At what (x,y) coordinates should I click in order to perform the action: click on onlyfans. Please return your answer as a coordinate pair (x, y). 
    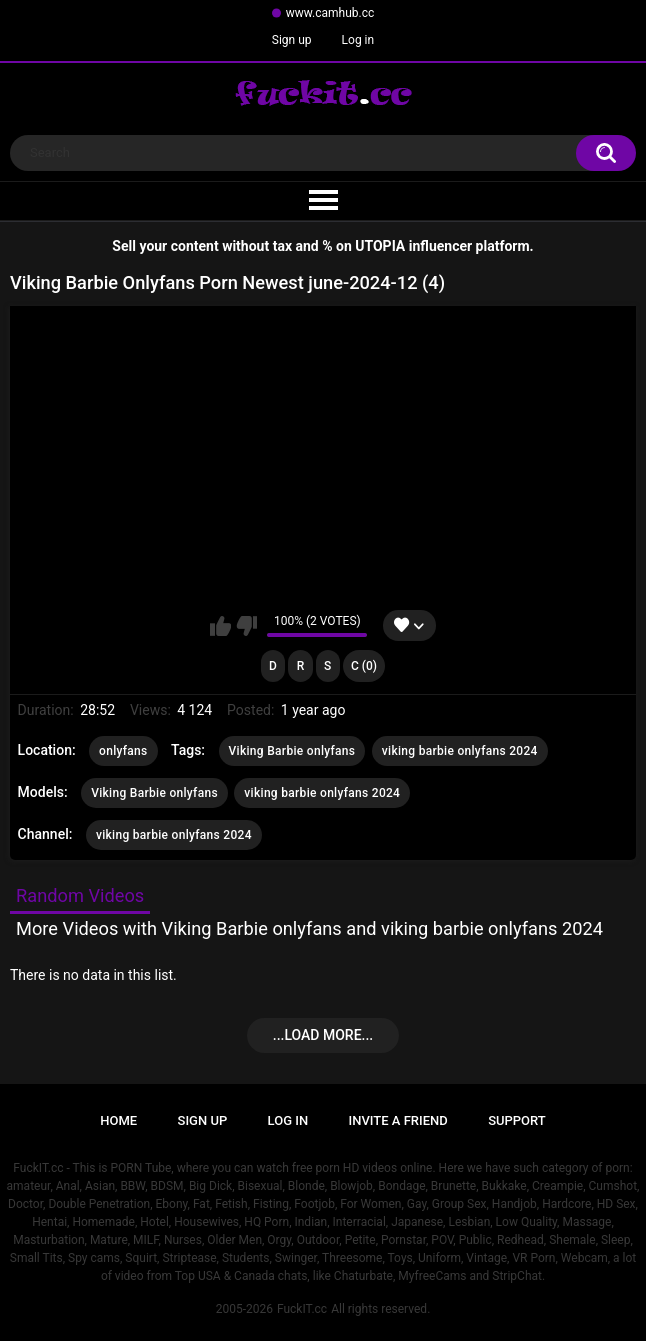
    Looking at the image, I should click on (123, 751).